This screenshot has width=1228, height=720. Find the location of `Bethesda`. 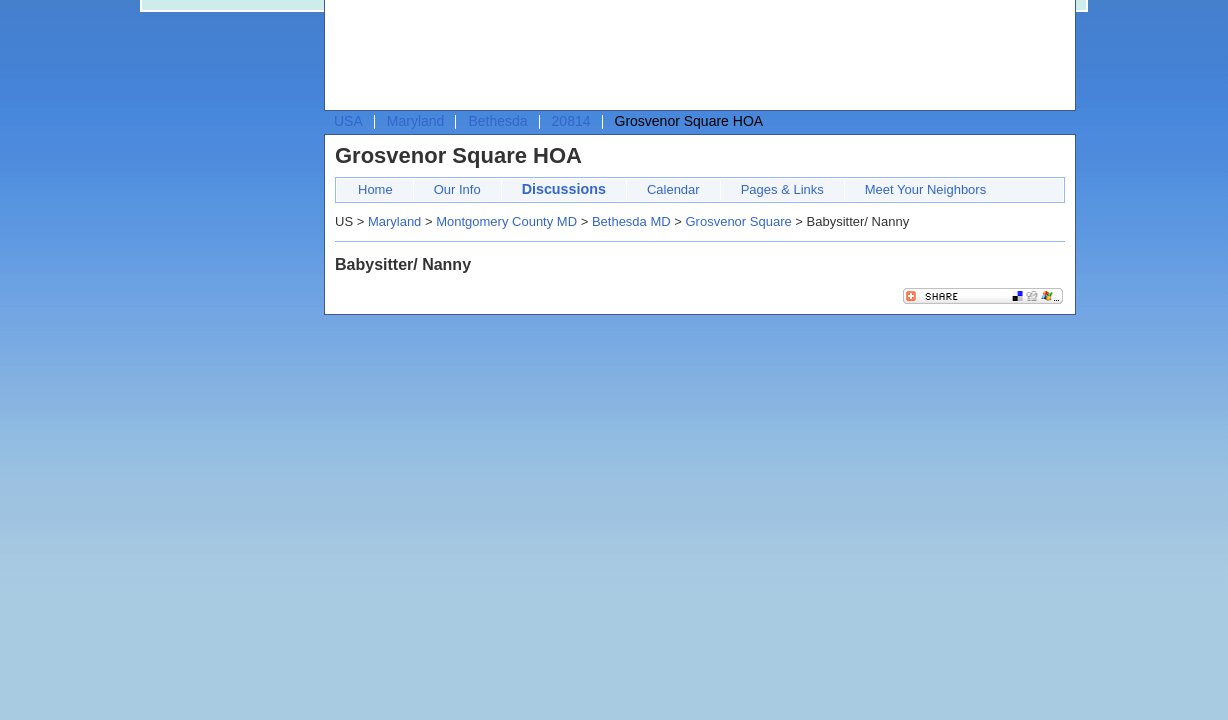

Bethesda is located at coordinates (497, 121).